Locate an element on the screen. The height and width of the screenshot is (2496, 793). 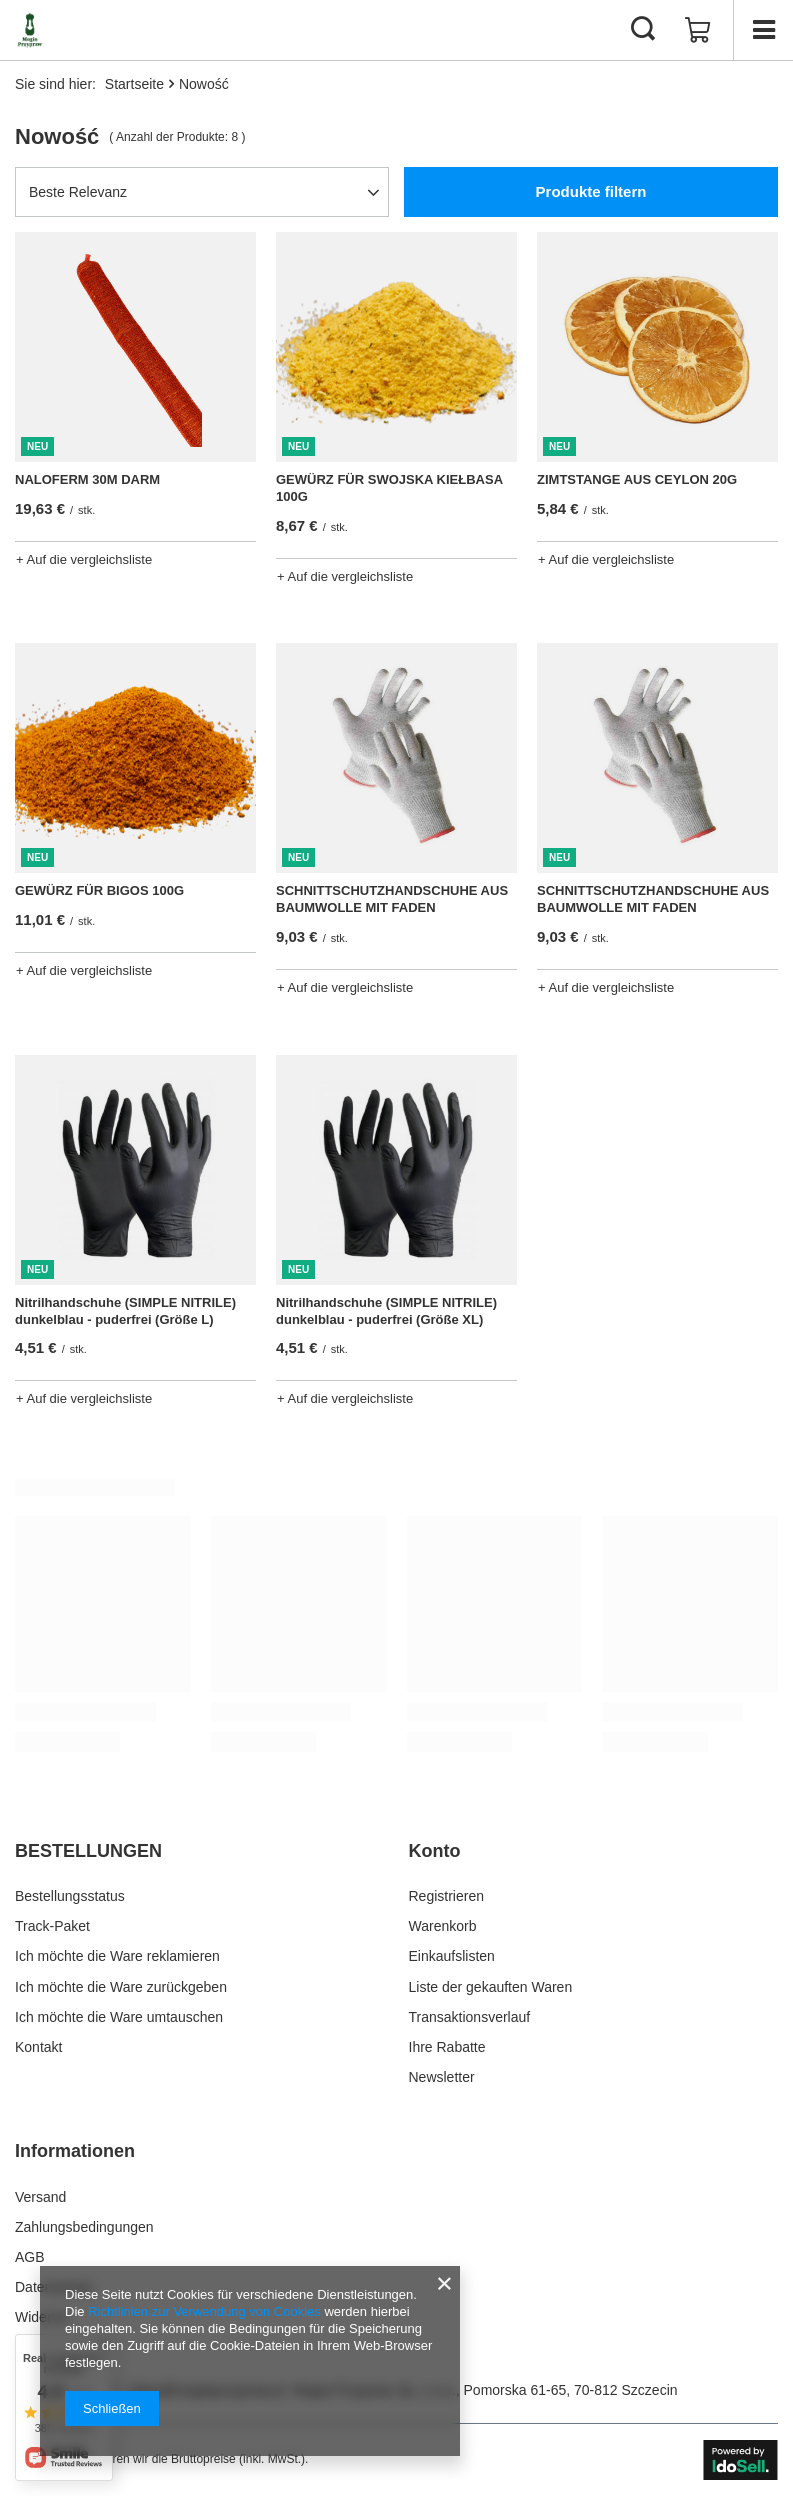
BESTELLUNGEN [Kopfzeile der Fußzeile: BESTELLUNGEN] is located at coordinates (88, 1851).